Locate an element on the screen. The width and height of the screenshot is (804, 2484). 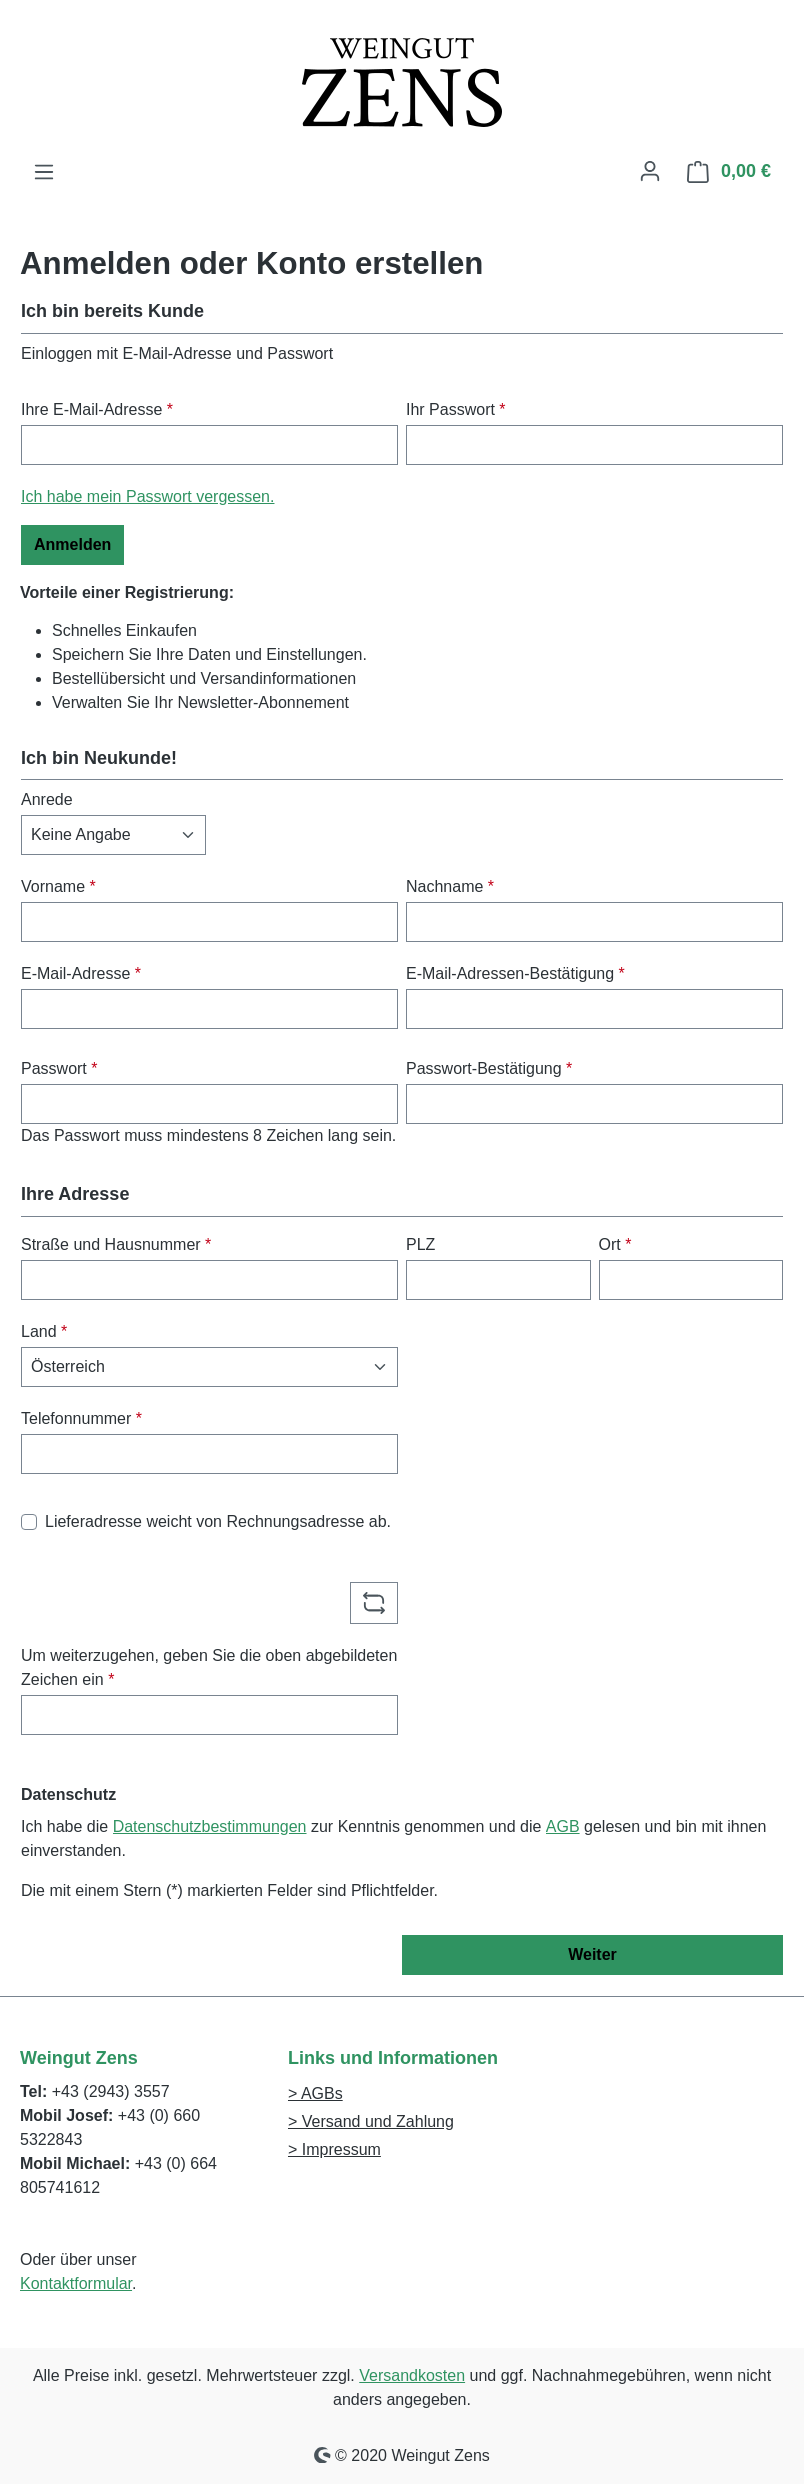
Passwort is located at coordinates (59, 1068).